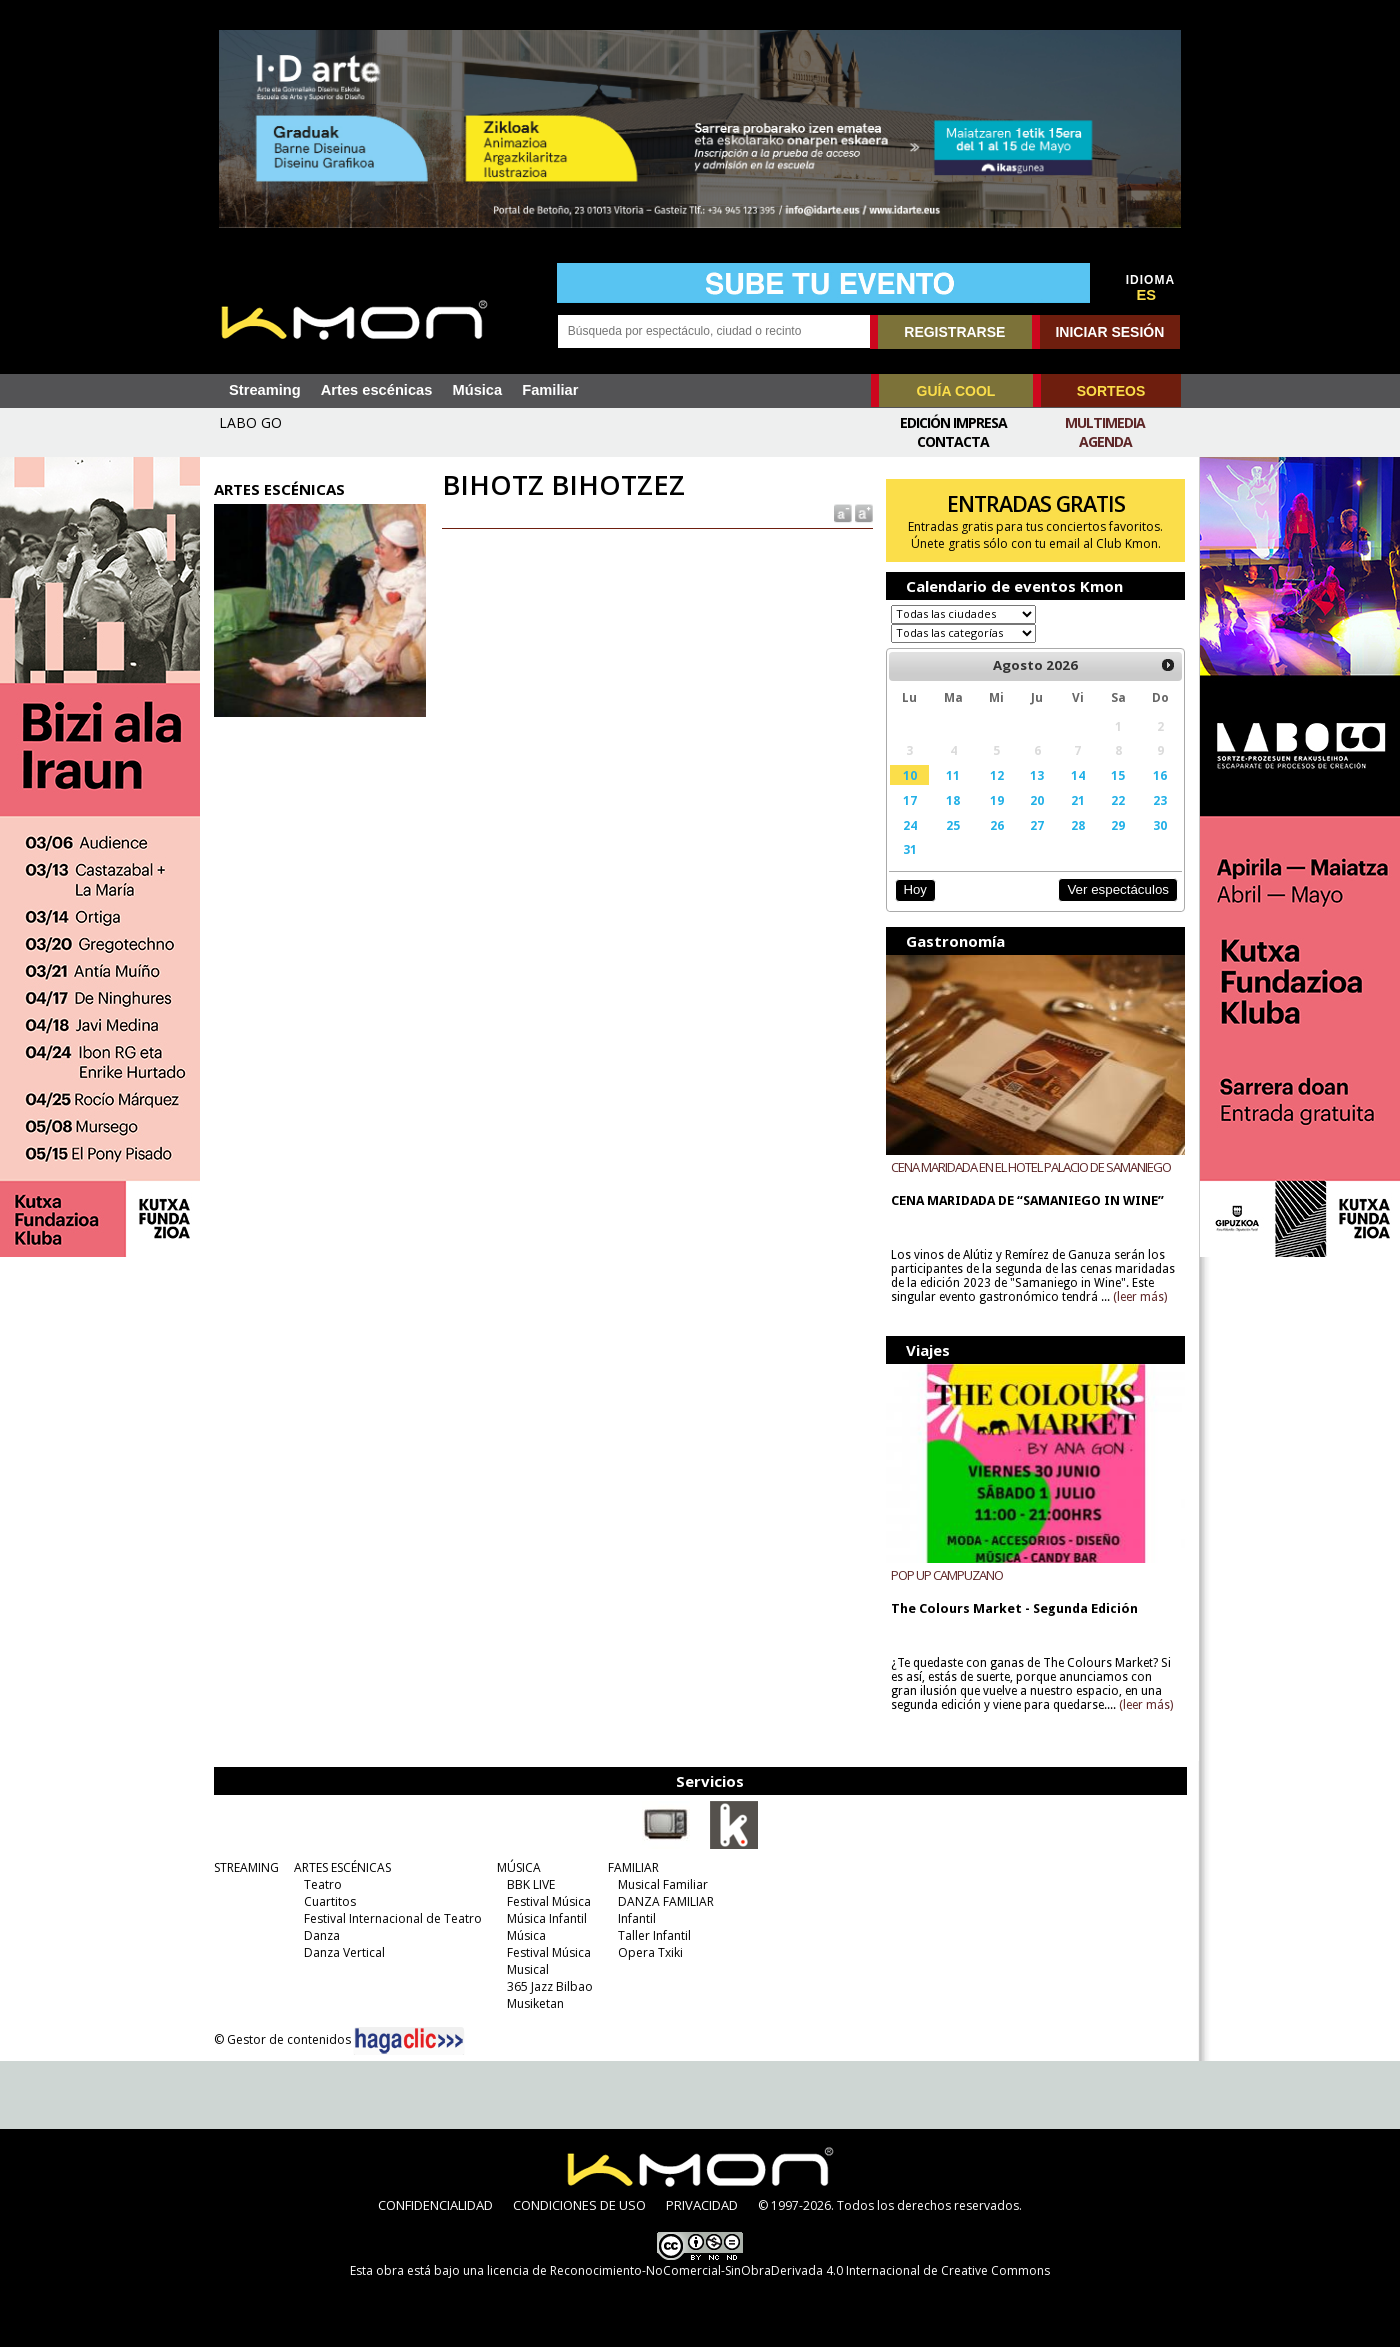 The width and height of the screenshot is (1400, 2347). What do you see at coordinates (342, 1867) in the screenshot?
I see `ARTES ESCÉNICAS` at bounding box center [342, 1867].